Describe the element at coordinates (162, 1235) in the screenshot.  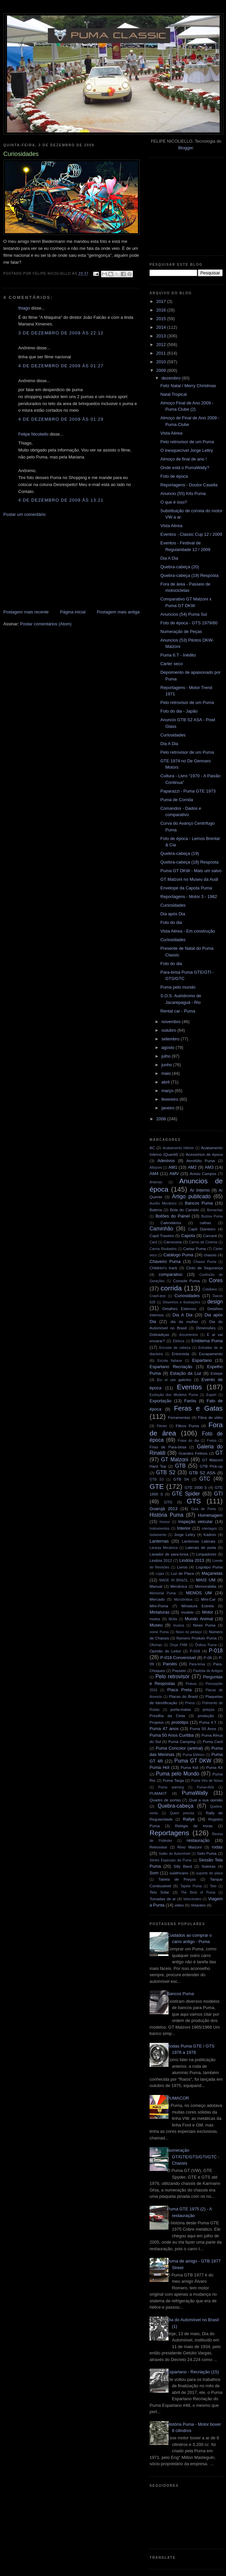
I see `Capô Traseiro` at that location.